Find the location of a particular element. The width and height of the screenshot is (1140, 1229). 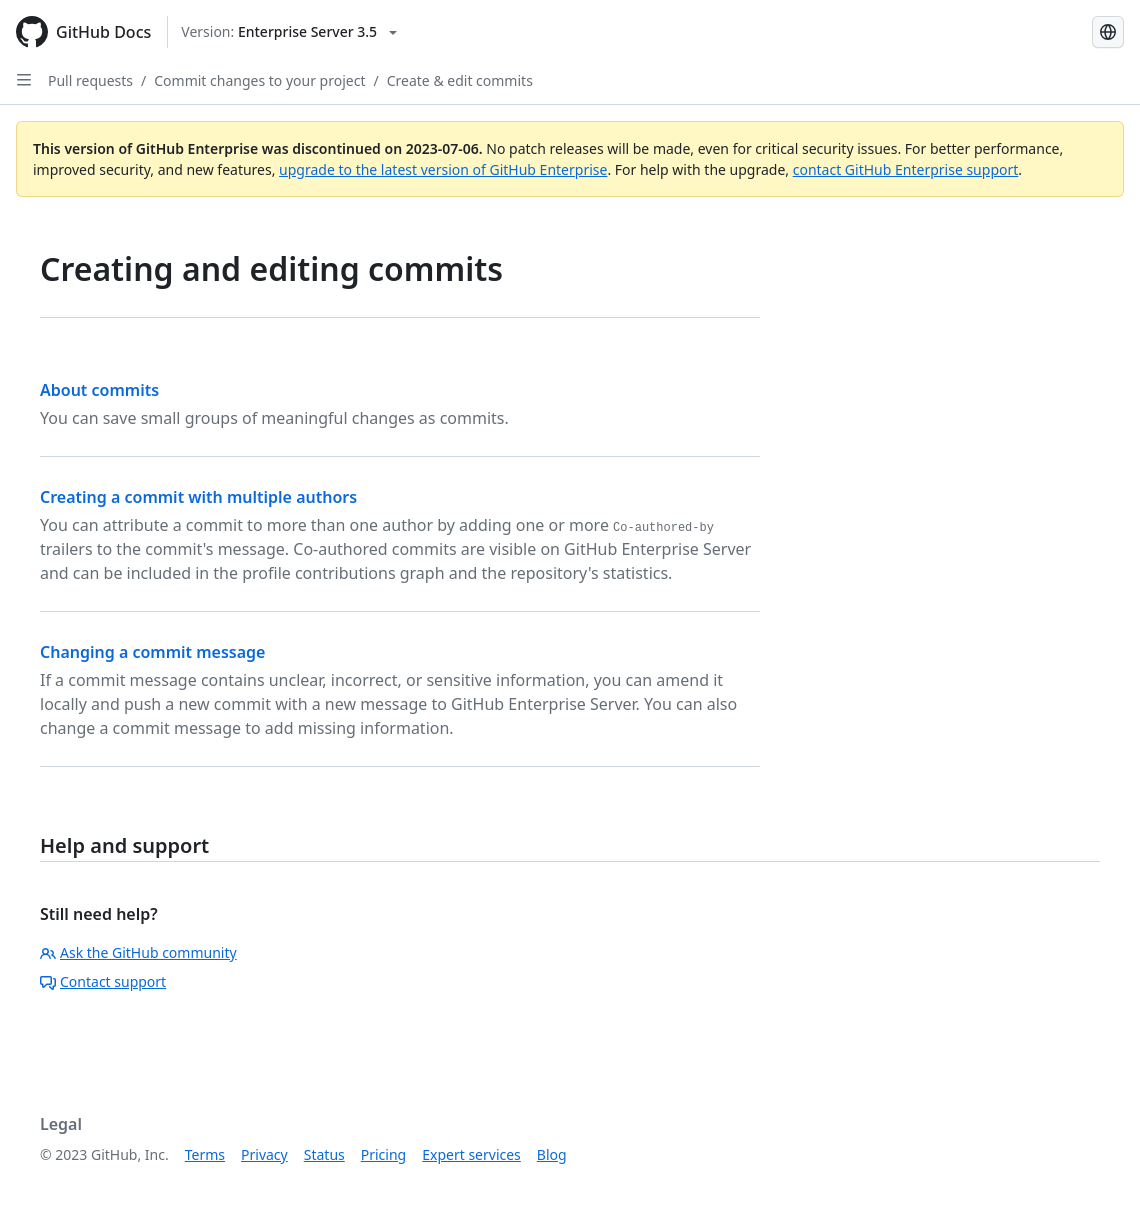

[Select GitHub product version: current version is enterprise-server@3.5] is located at coordinates (289, 32).